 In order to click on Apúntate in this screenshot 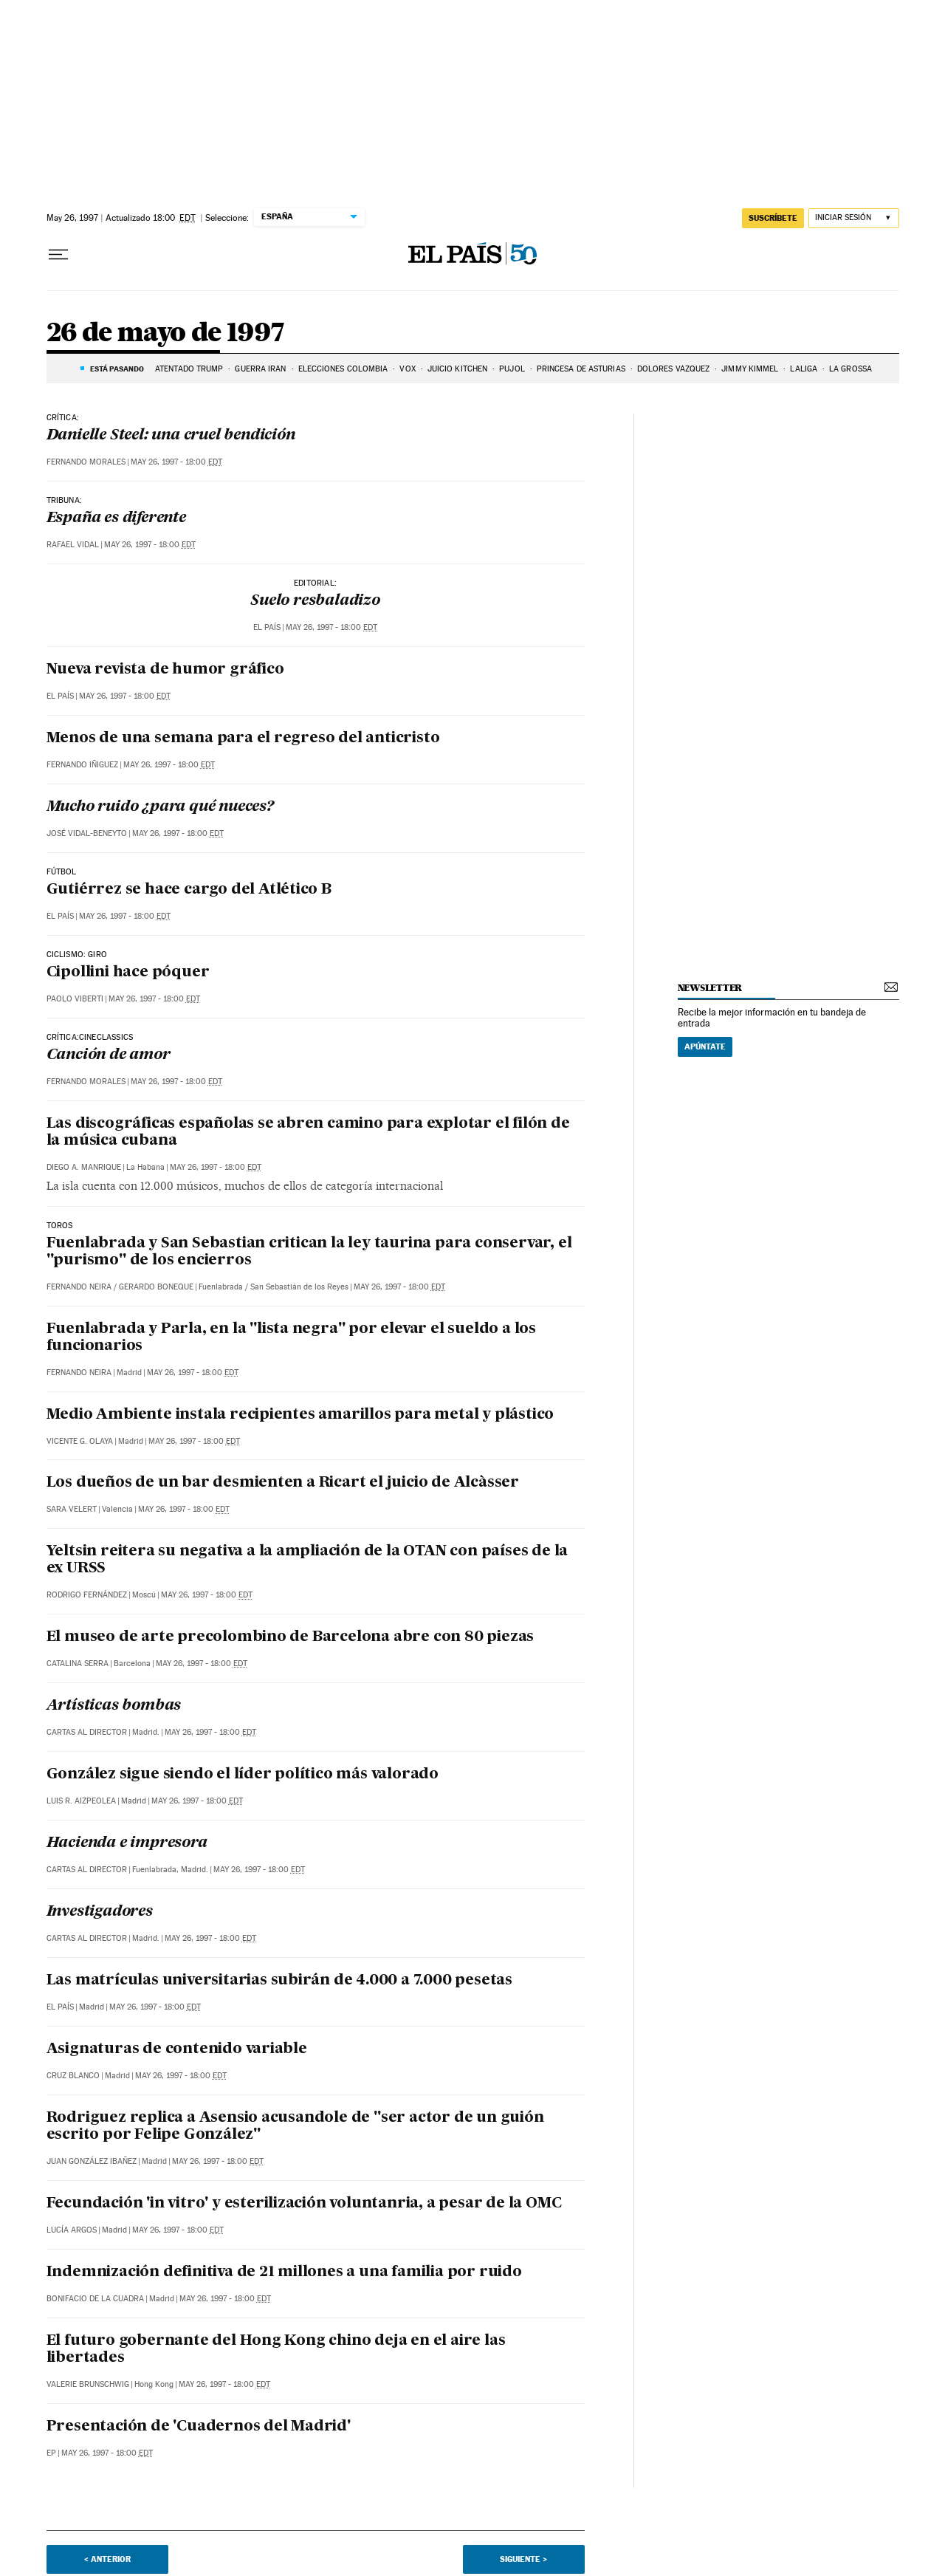, I will do `click(705, 1046)`.